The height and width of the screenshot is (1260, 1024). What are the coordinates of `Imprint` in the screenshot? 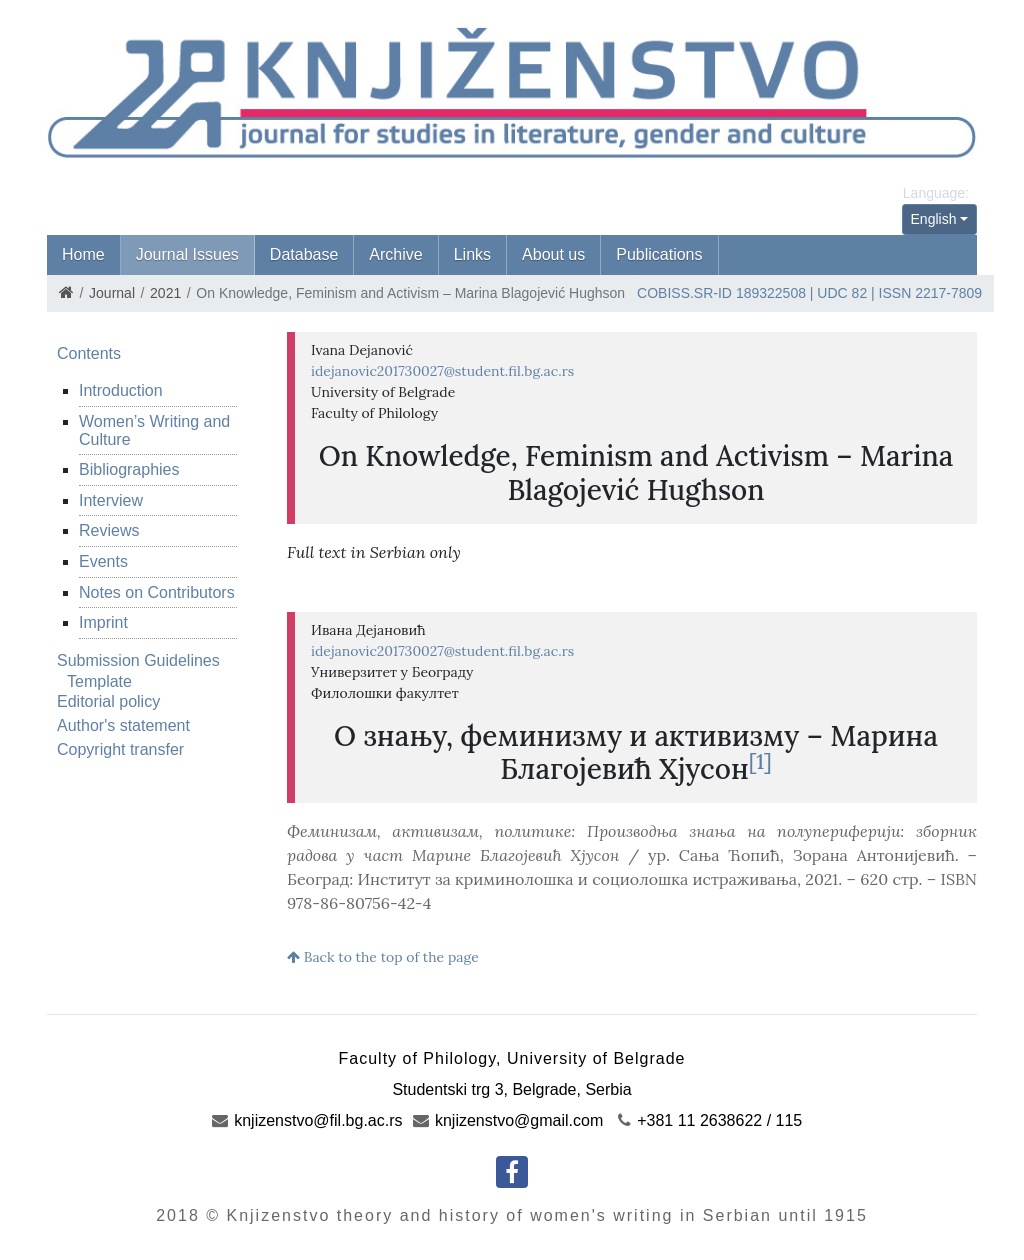 It's located at (103, 622).